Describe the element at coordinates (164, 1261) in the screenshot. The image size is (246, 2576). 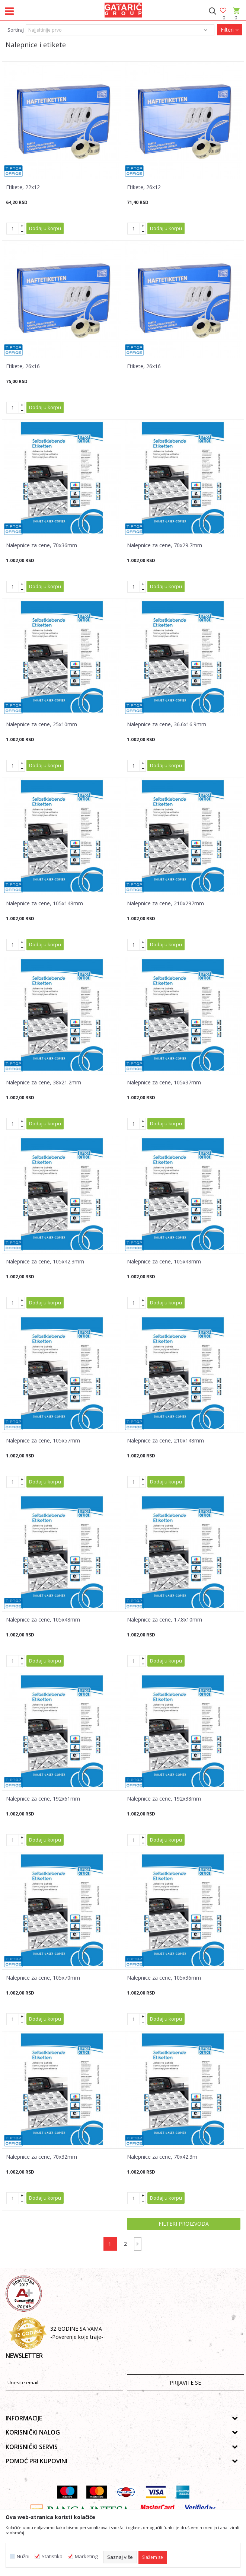
I see `Nalepnice za cene, 105x48mm` at that location.